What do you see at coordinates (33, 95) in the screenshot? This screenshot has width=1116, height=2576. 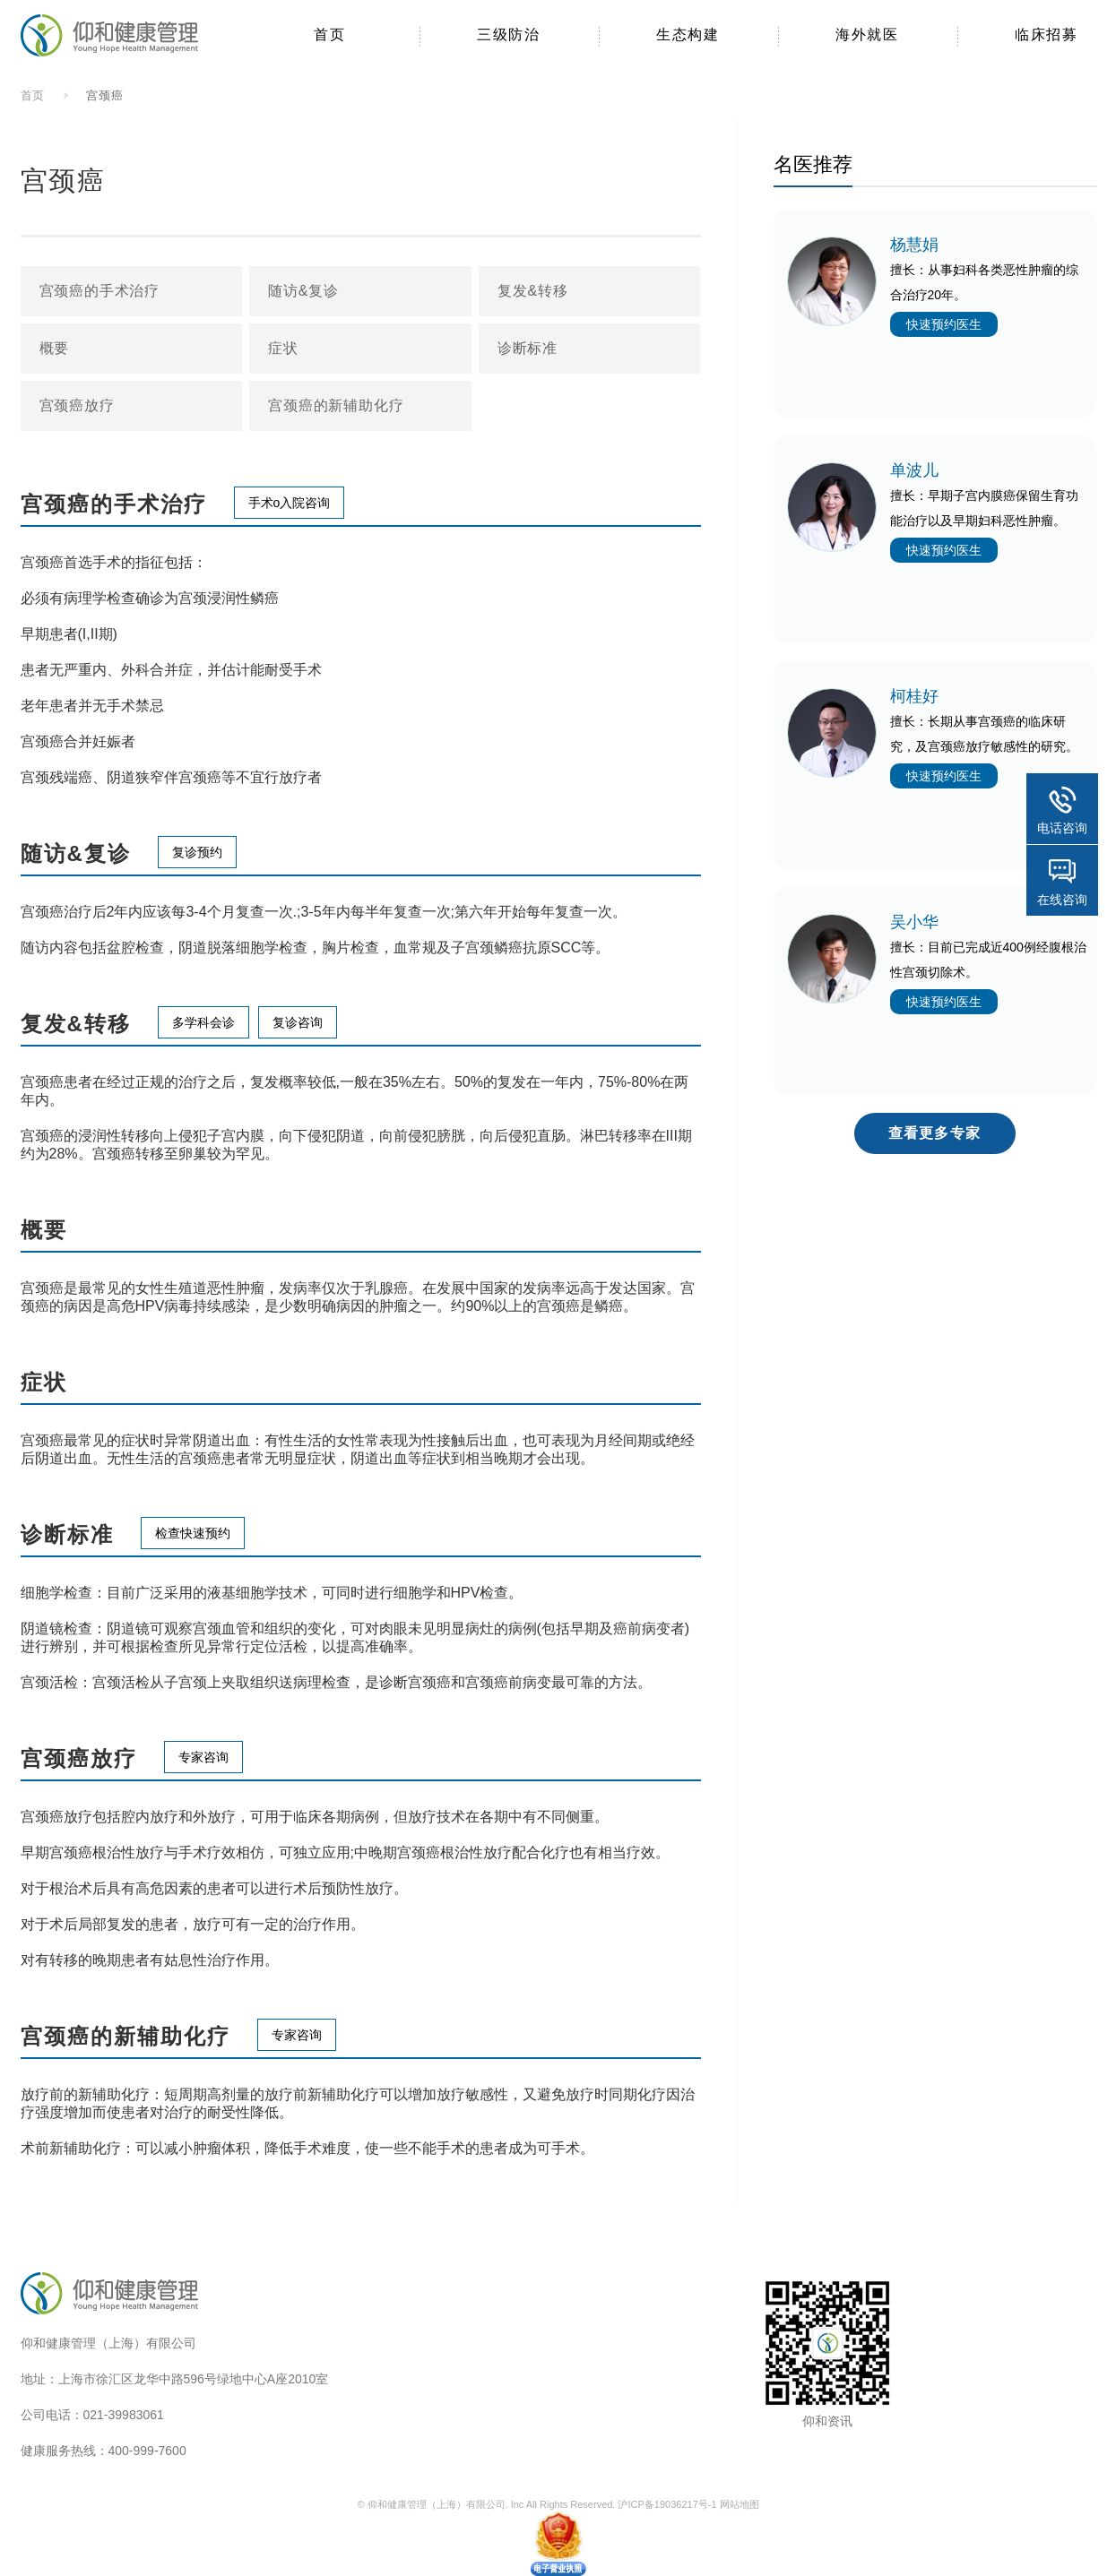 I see `首页` at bounding box center [33, 95].